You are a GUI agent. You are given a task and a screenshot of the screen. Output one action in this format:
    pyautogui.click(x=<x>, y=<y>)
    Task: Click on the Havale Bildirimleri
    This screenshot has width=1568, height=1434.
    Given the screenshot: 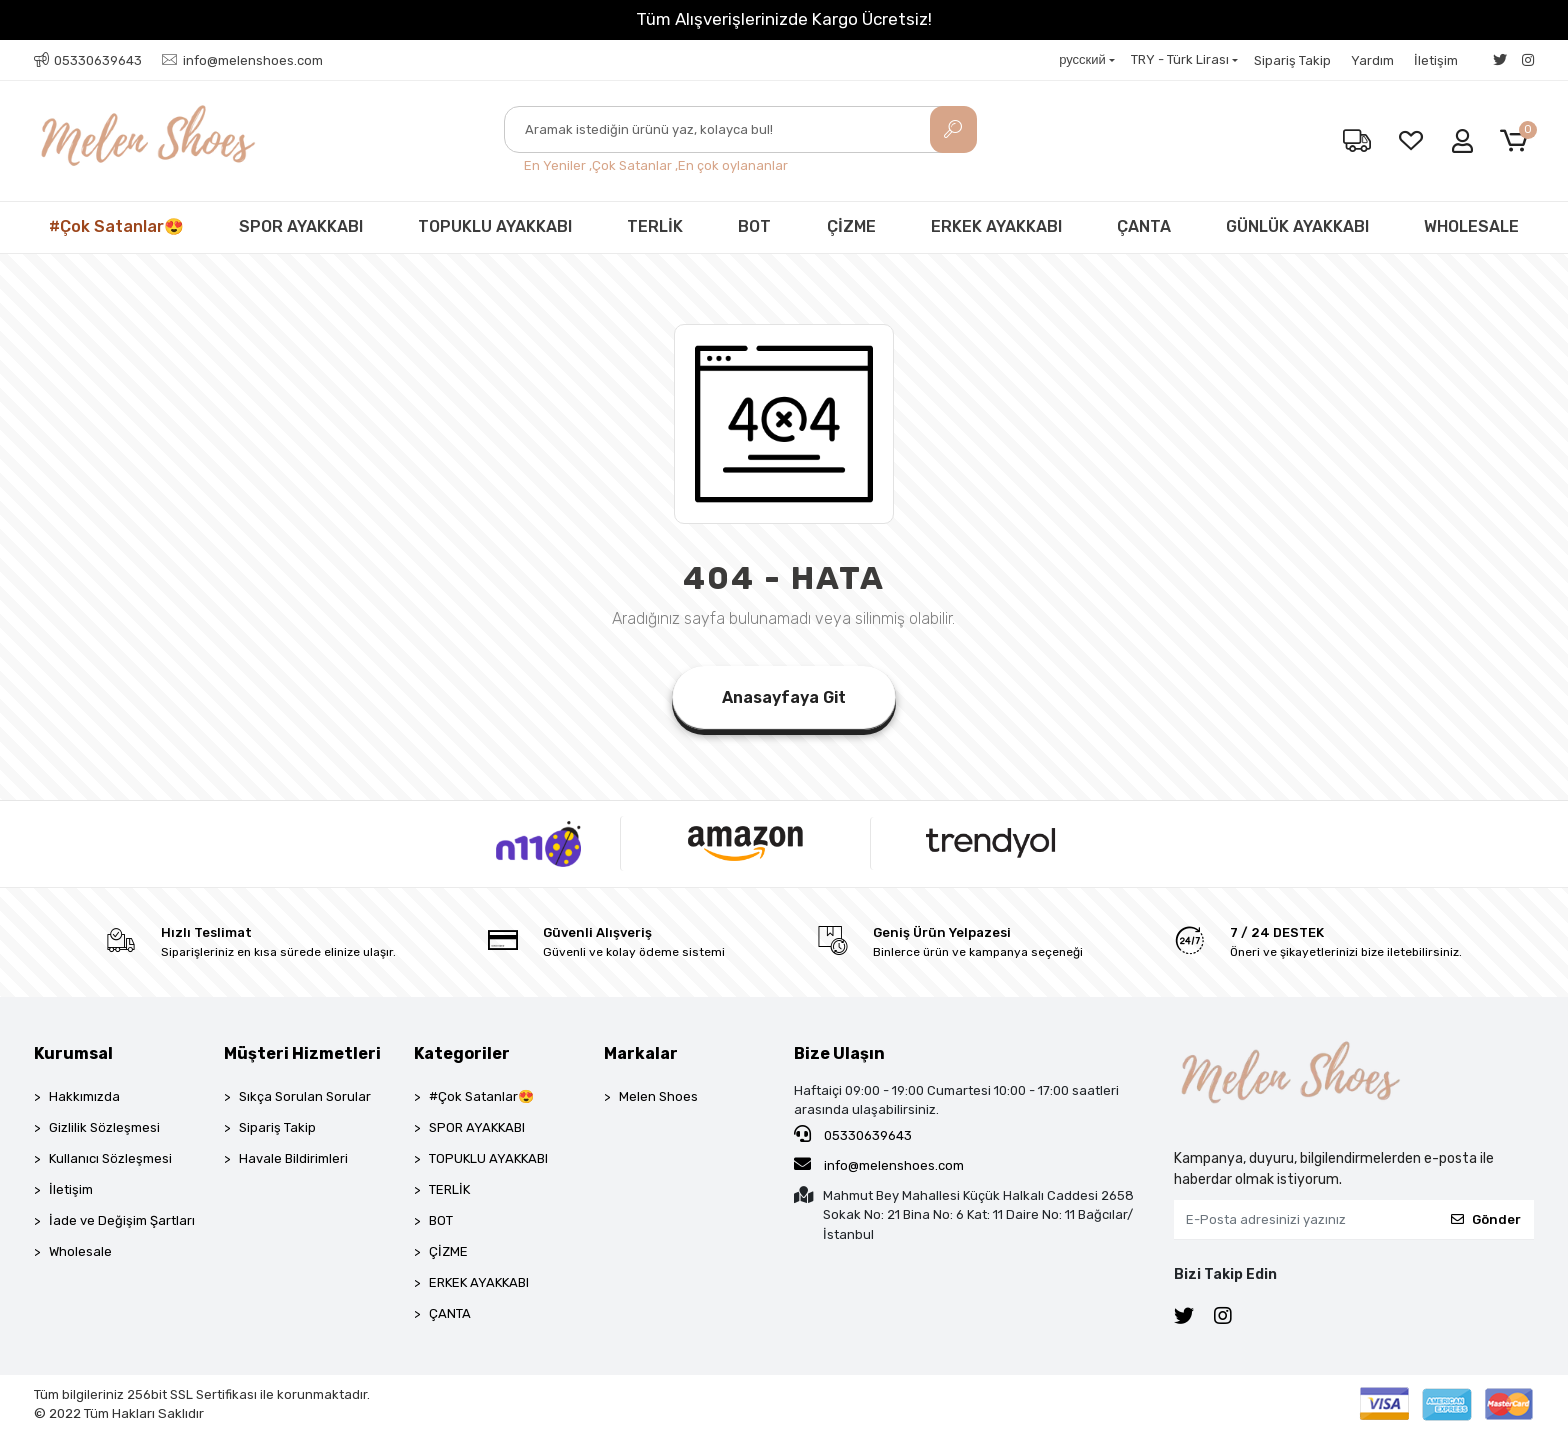 What is the action you would take?
    pyautogui.click(x=293, y=1158)
    